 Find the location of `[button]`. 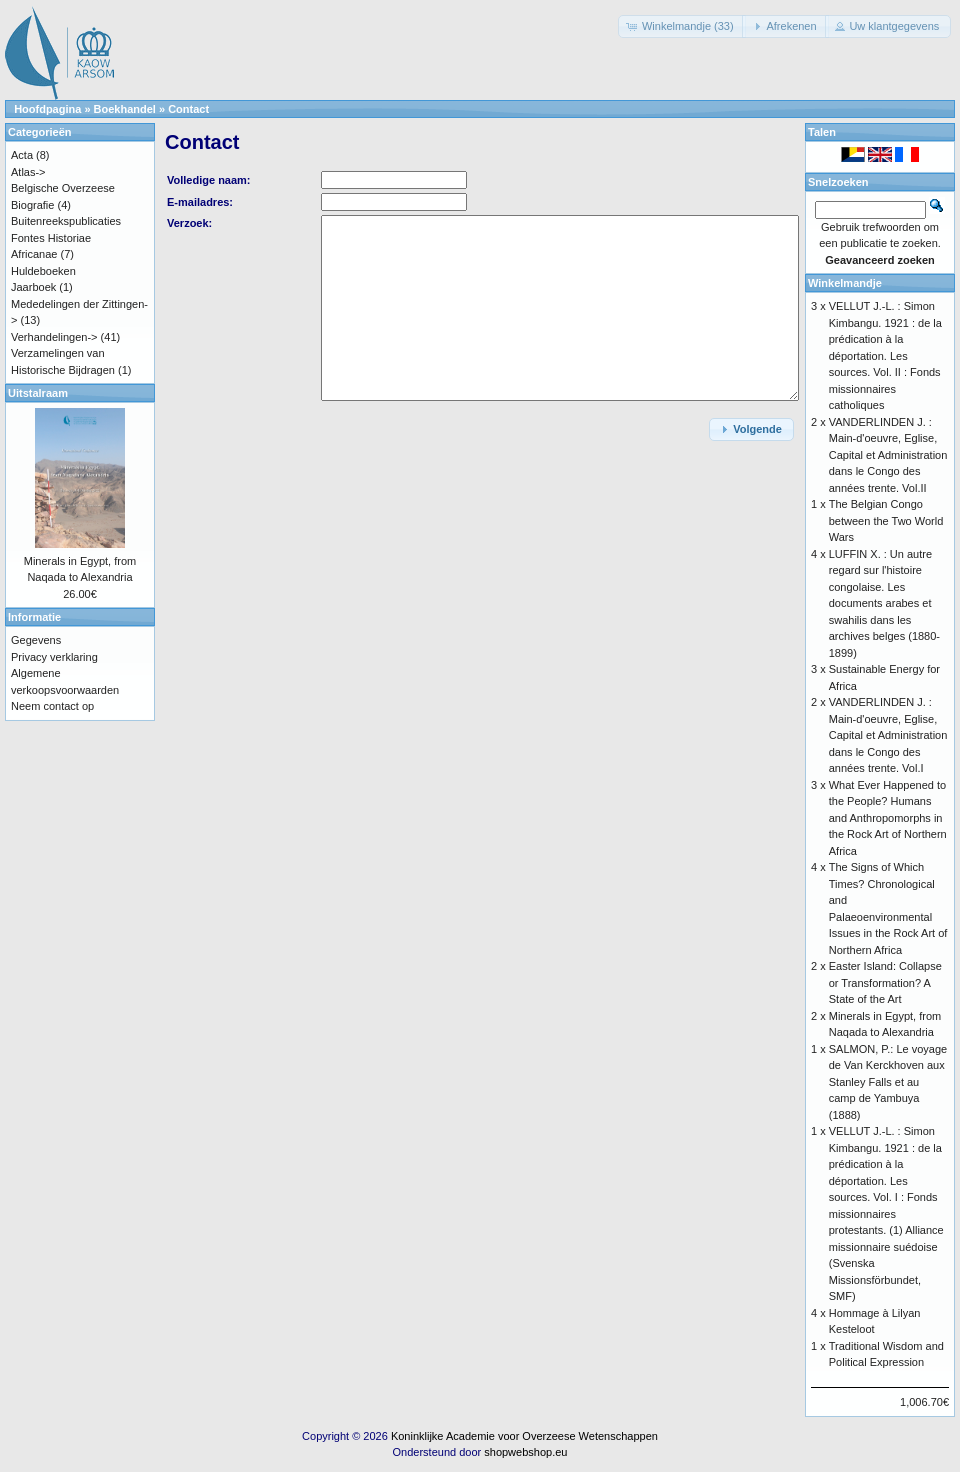

[button] is located at coordinates (682, 26).